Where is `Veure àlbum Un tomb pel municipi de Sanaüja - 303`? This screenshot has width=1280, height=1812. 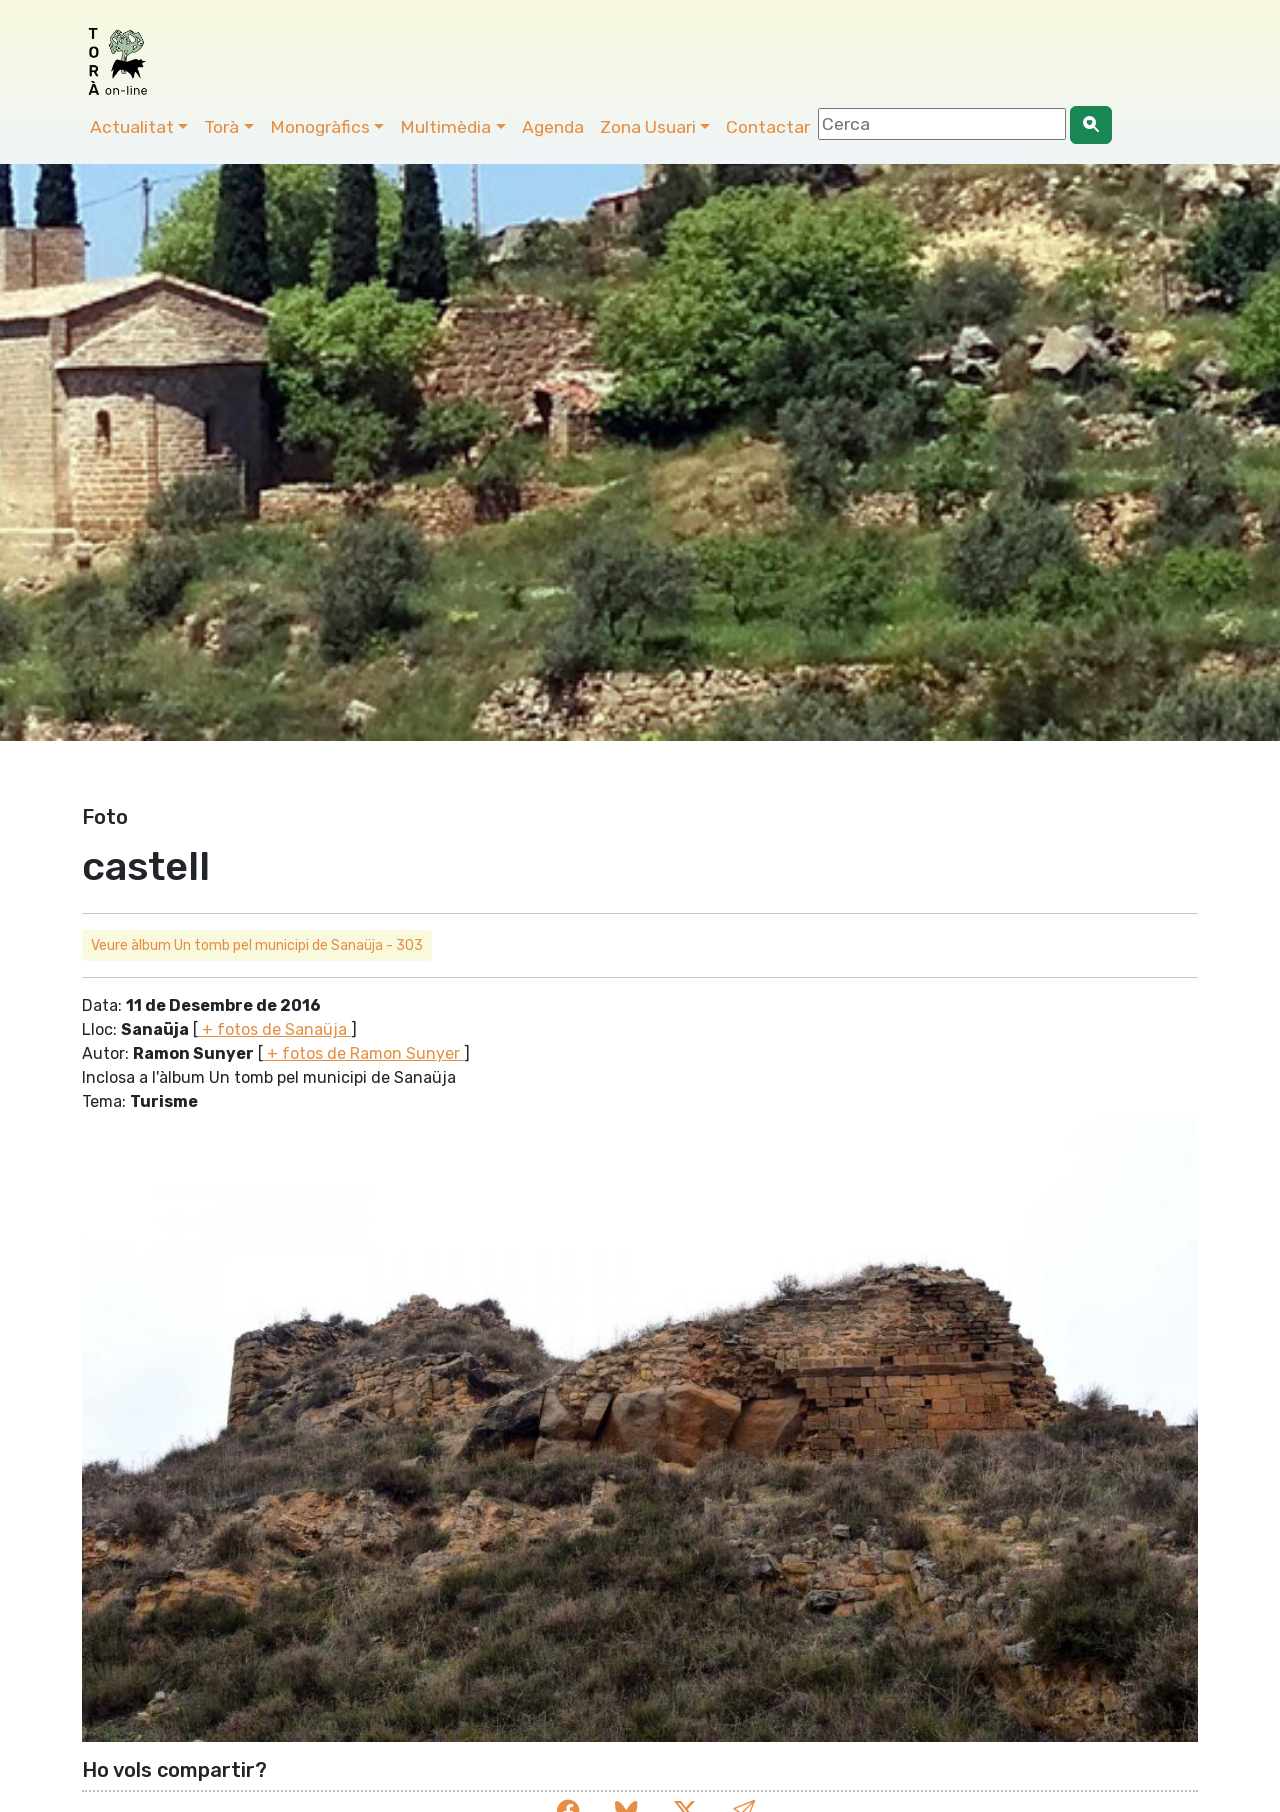 Veure àlbum Un tomb pel municipi de Sanaüja - 303 is located at coordinates (257, 945).